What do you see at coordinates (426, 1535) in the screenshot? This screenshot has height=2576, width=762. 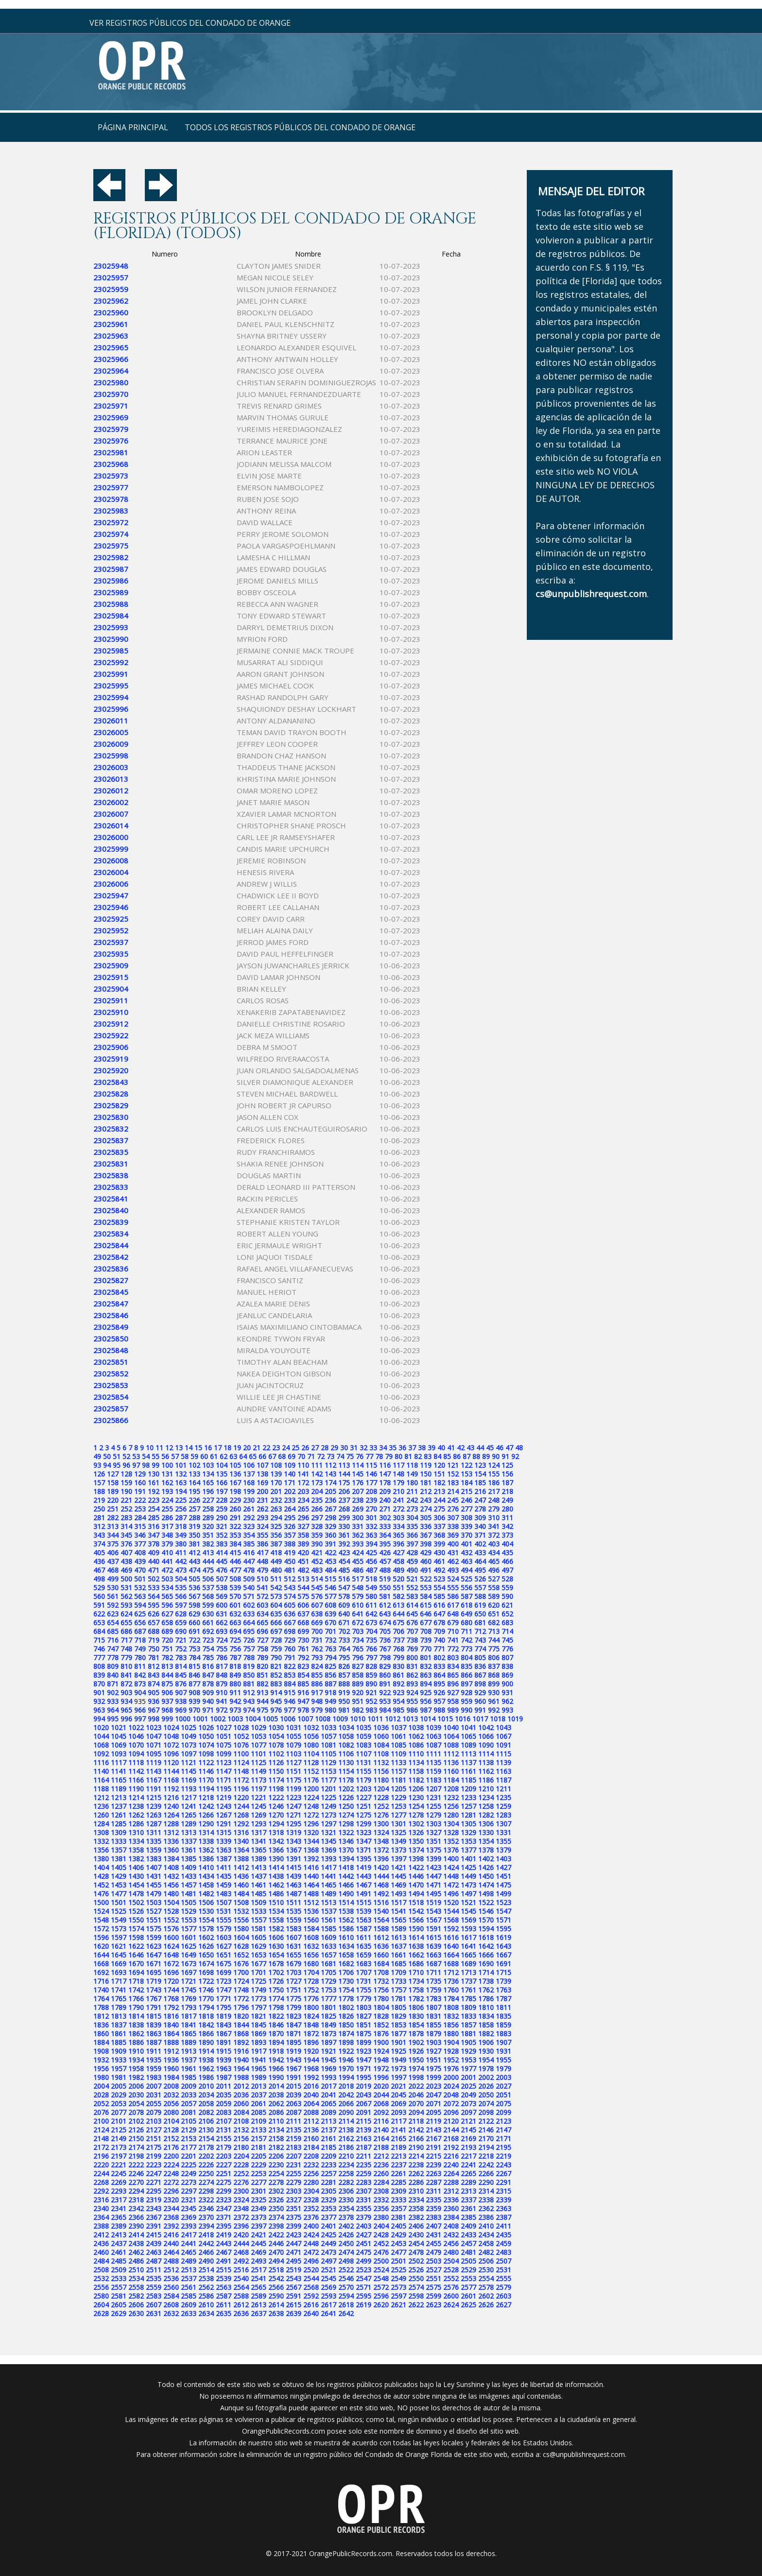 I see `367` at bounding box center [426, 1535].